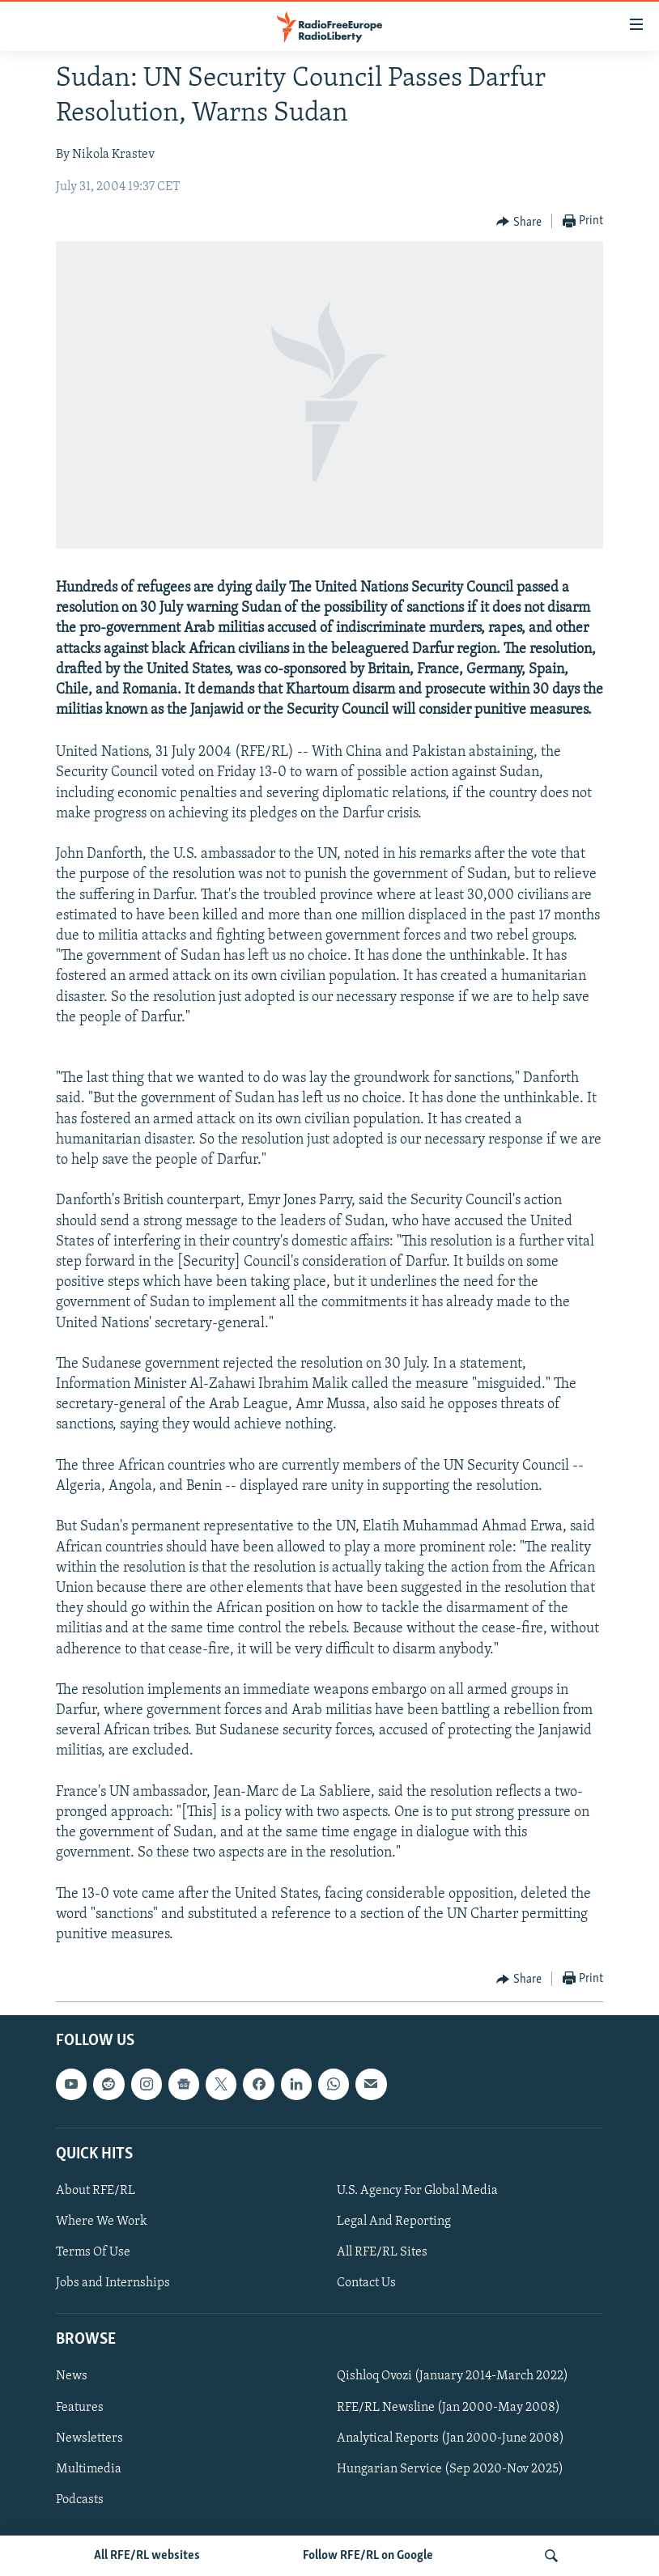 Image resolution: width=659 pixels, height=2576 pixels. What do you see at coordinates (382, 2252) in the screenshot?
I see `All RFE/RL Sites` at bounding box center [382, 2252].